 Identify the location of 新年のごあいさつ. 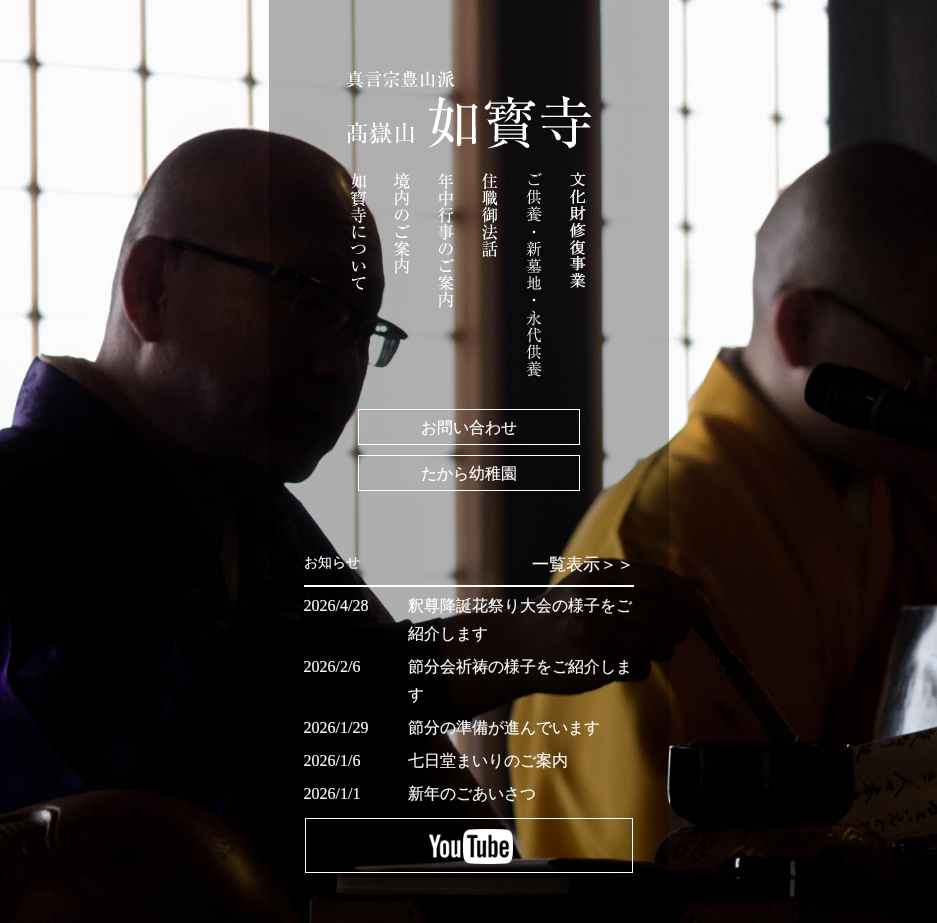
(472, 793).